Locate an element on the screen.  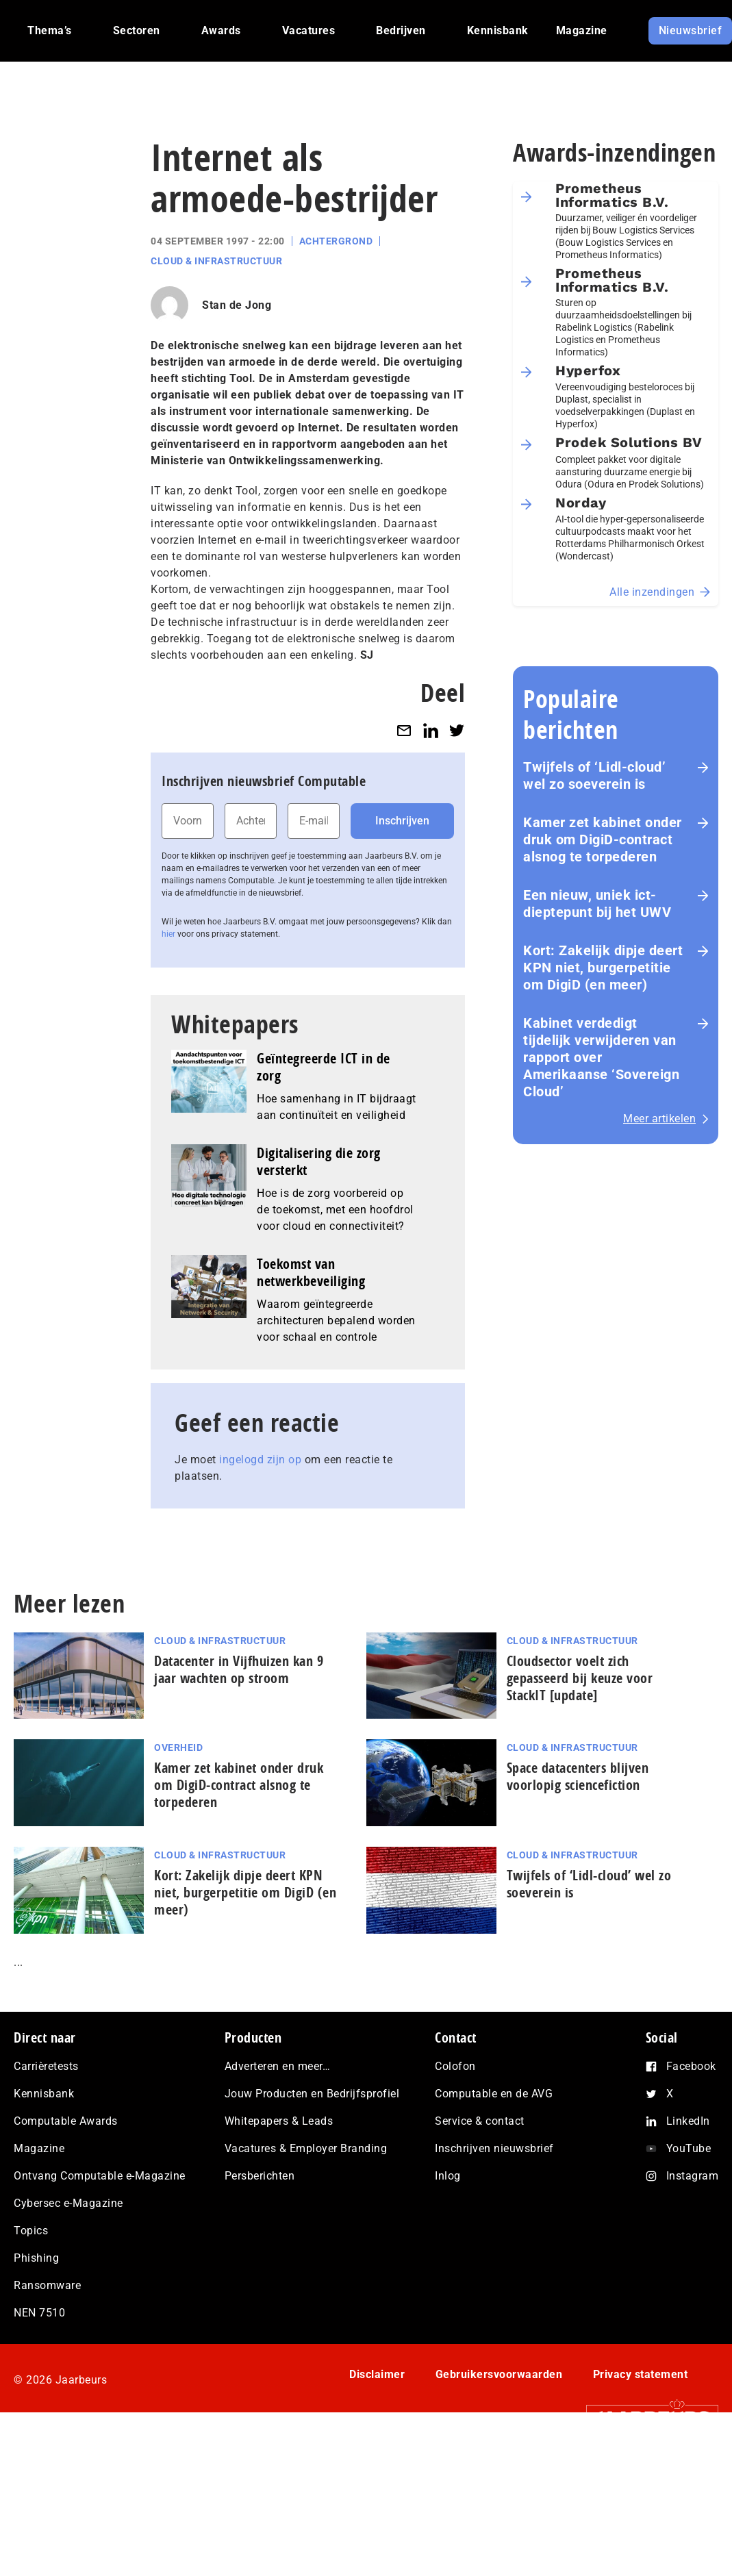
Datacenter in Vijfhuizen kan 9 jaar wachten op stroom is located at coordinates (238, 1669).